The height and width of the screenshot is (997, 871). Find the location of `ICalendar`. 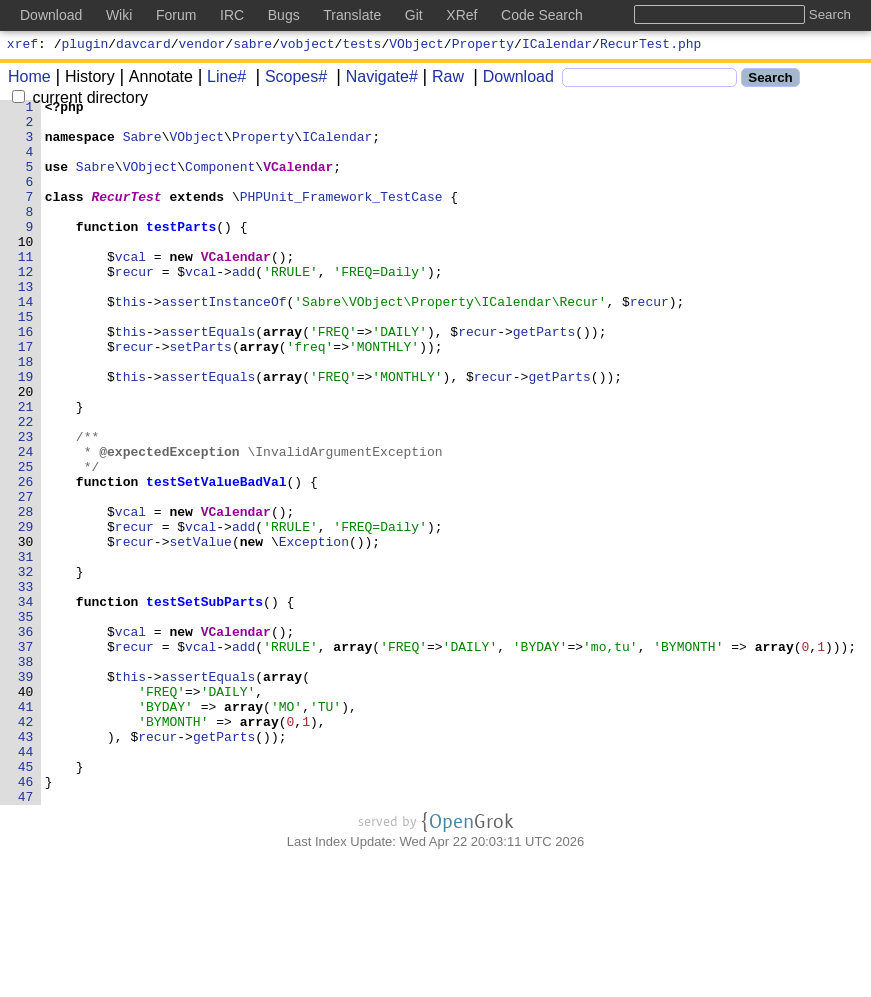

ICalendar is located at coordinates (557, 46).